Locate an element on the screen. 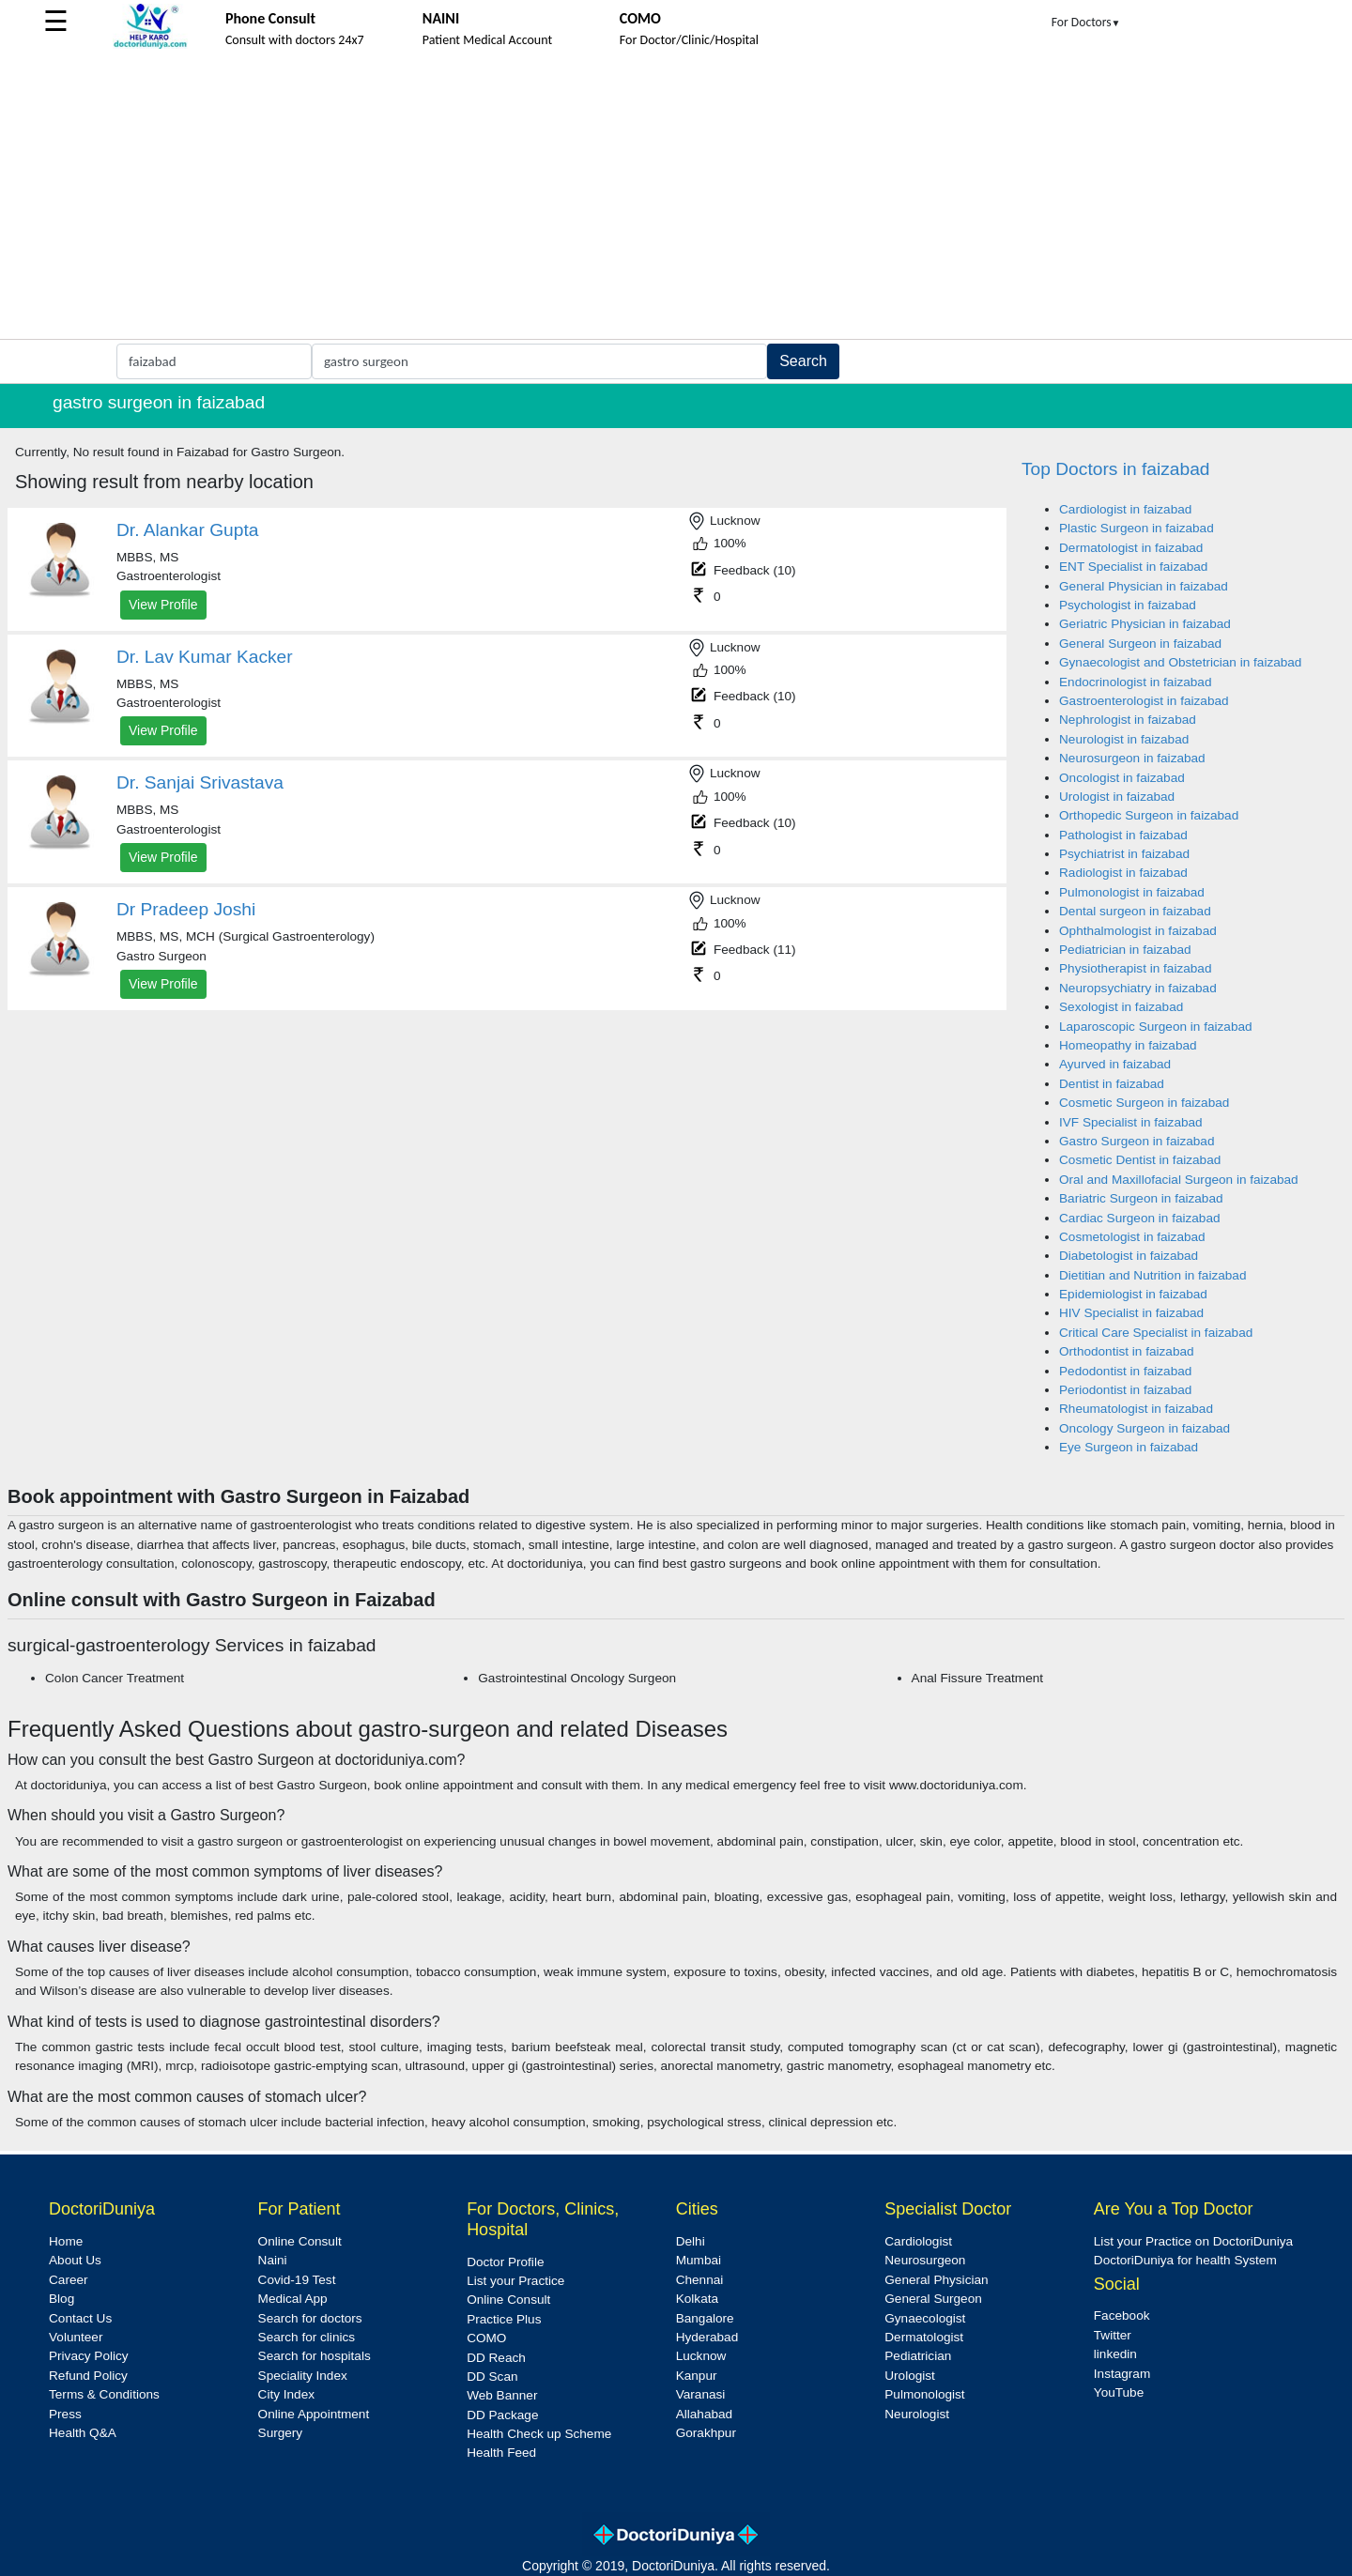  Endocrinologist in faizabad is located at coordinates (1135, 682).